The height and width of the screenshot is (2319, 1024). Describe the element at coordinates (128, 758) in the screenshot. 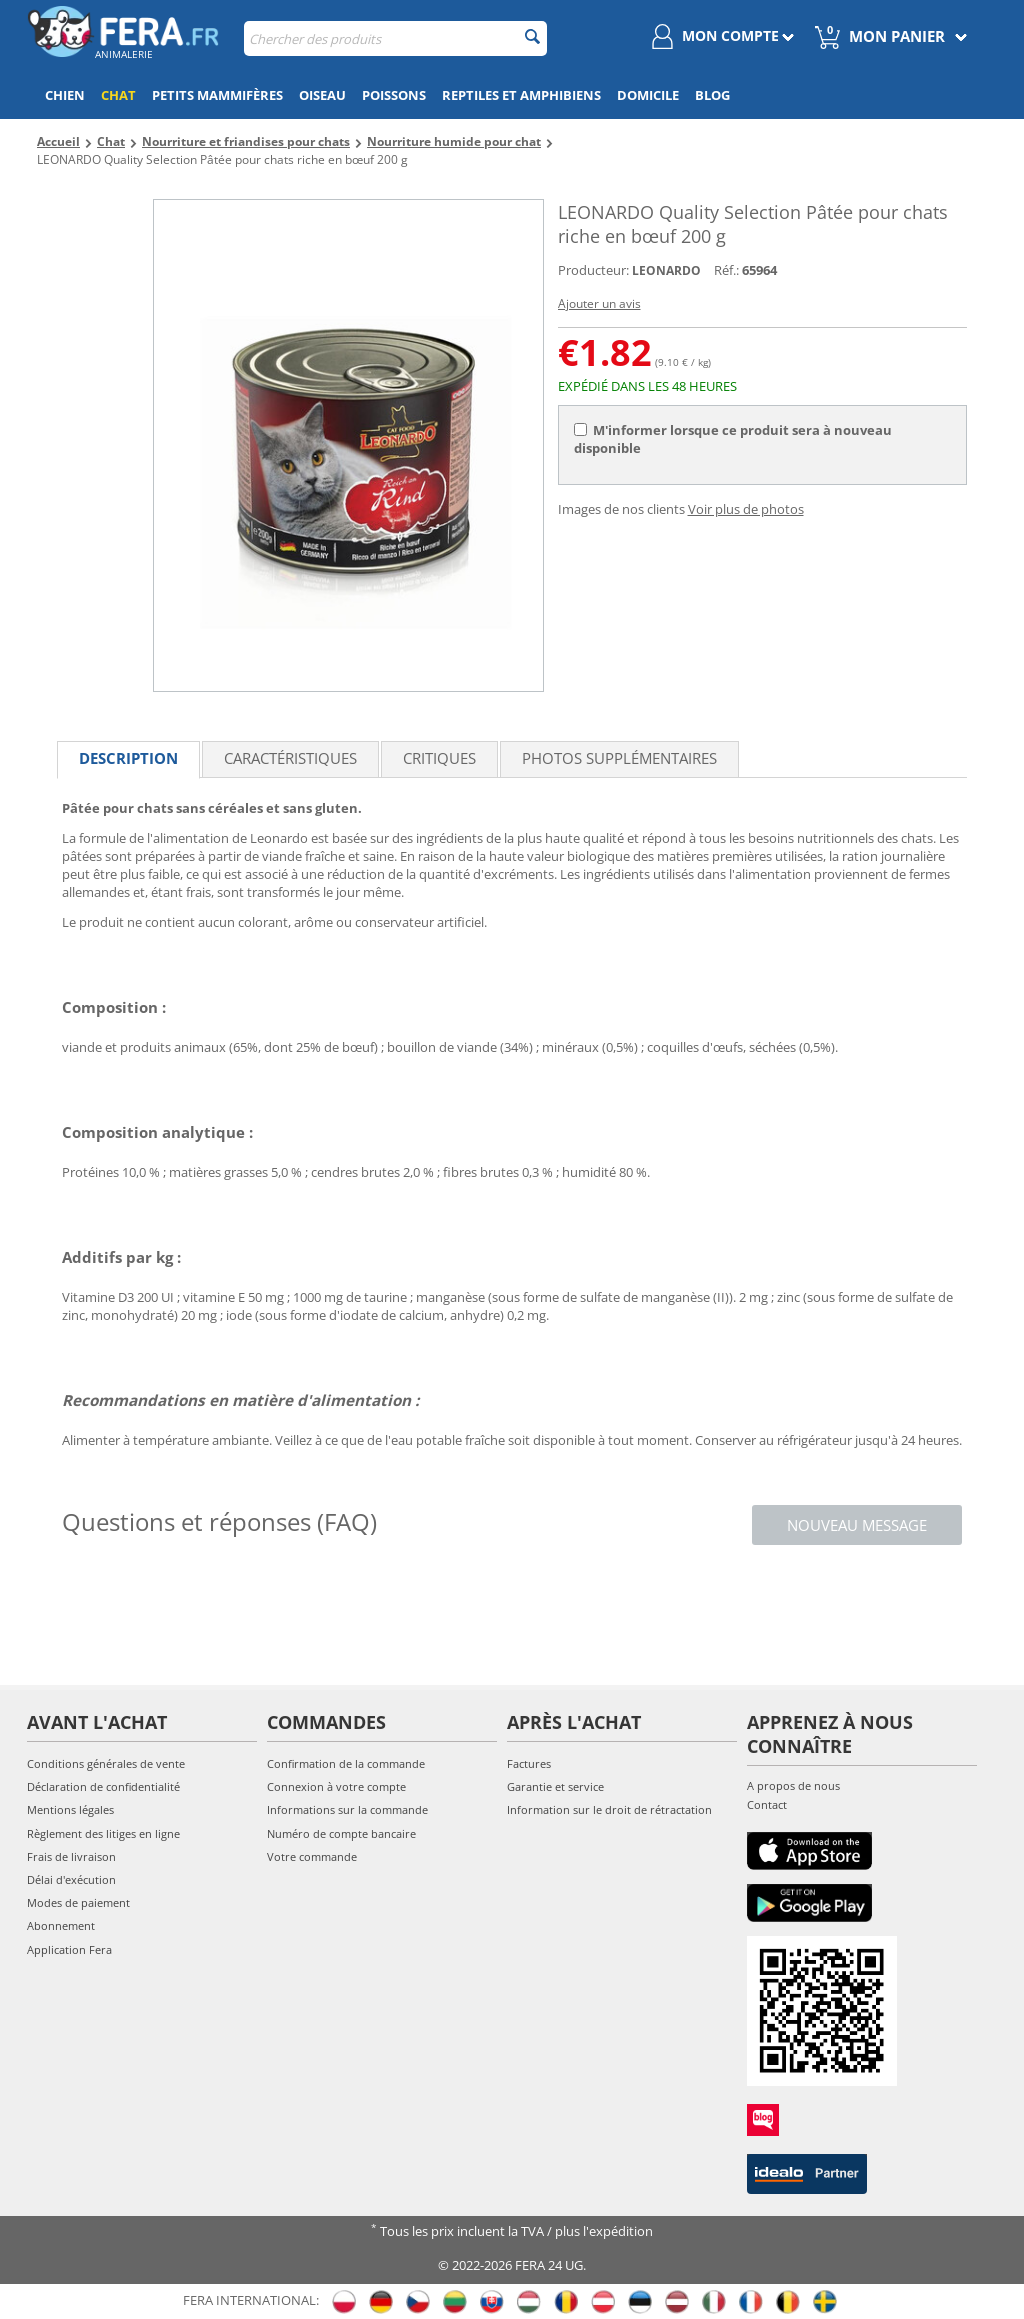

I see `Description` at that location.